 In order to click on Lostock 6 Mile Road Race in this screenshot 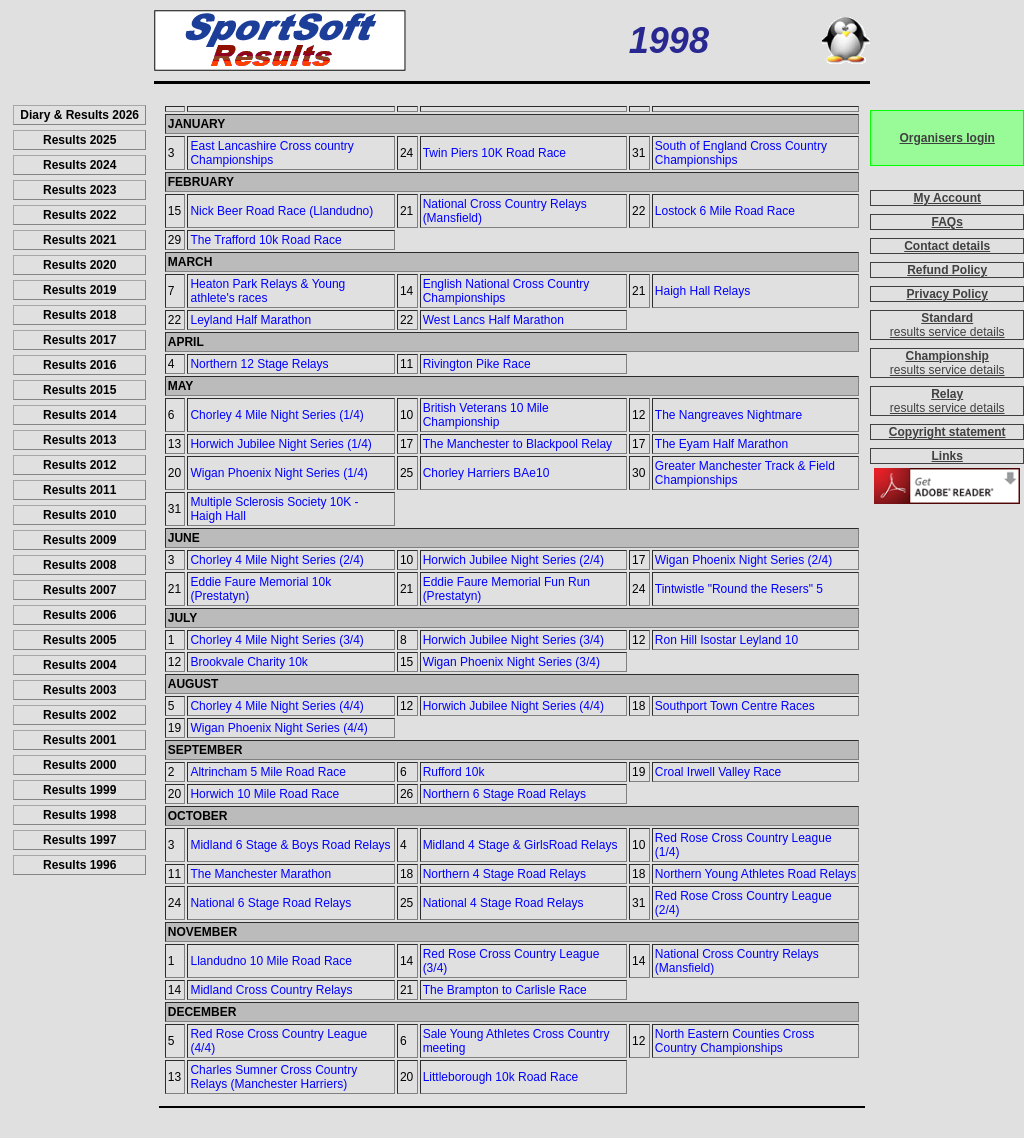, I will do `click(725, 211)`.